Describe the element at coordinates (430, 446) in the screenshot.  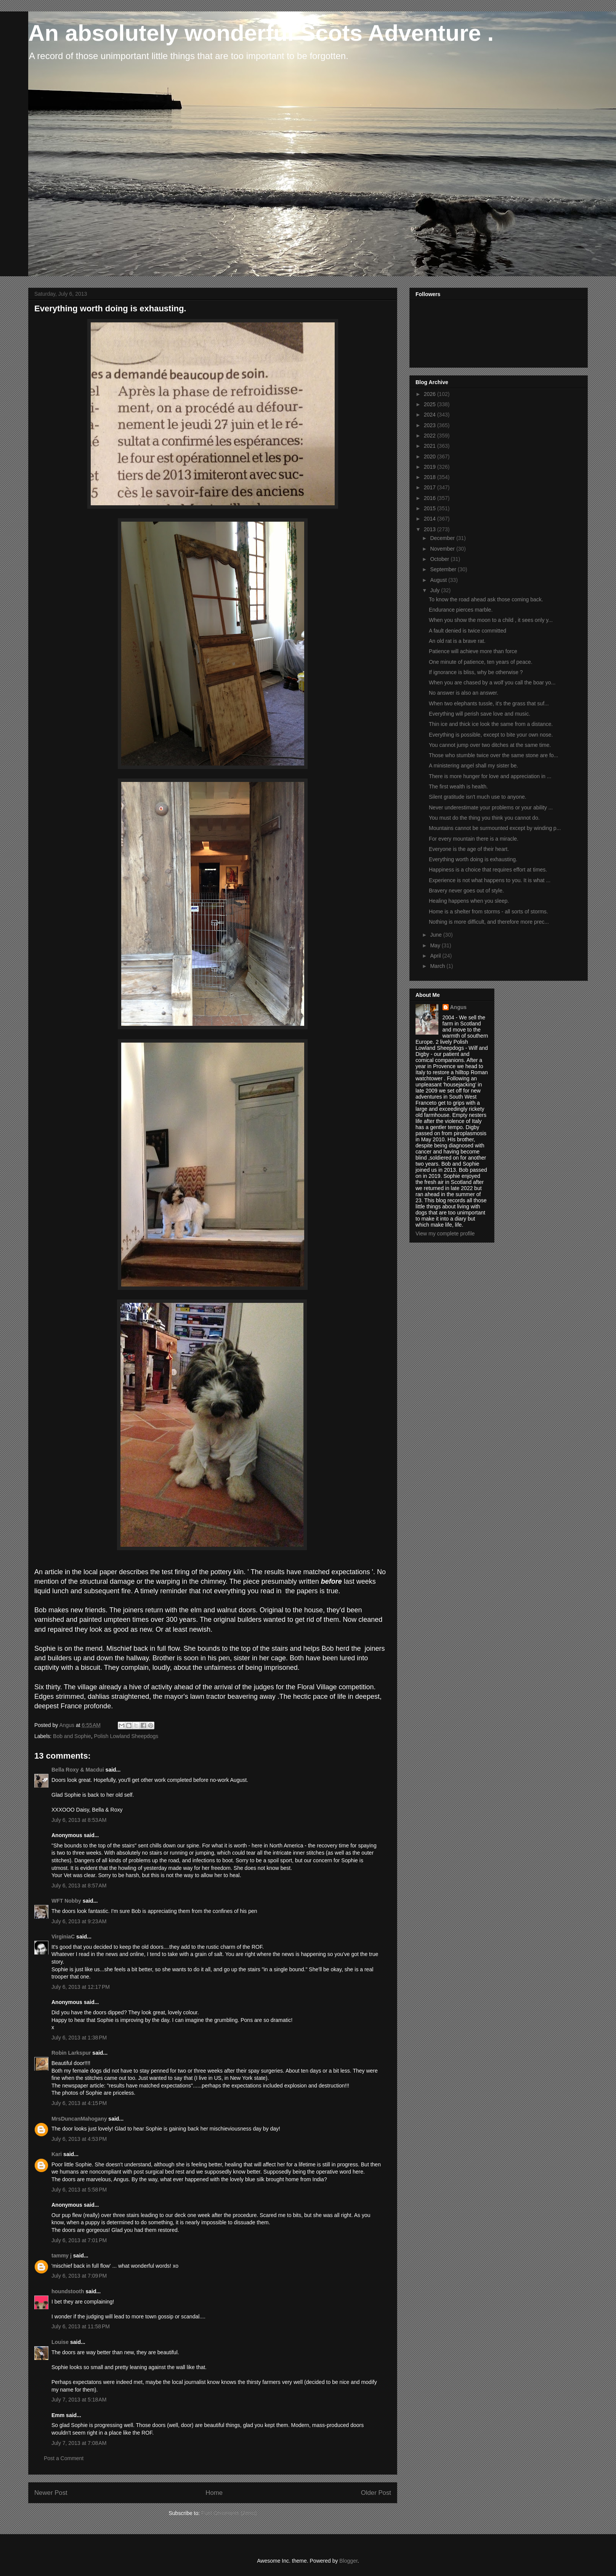
I see `2021` at that location.